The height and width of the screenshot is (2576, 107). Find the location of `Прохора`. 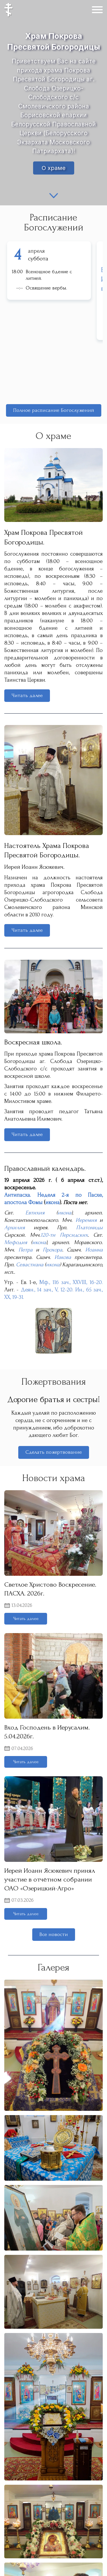

Прохора is located at coordinates (52, 1250).